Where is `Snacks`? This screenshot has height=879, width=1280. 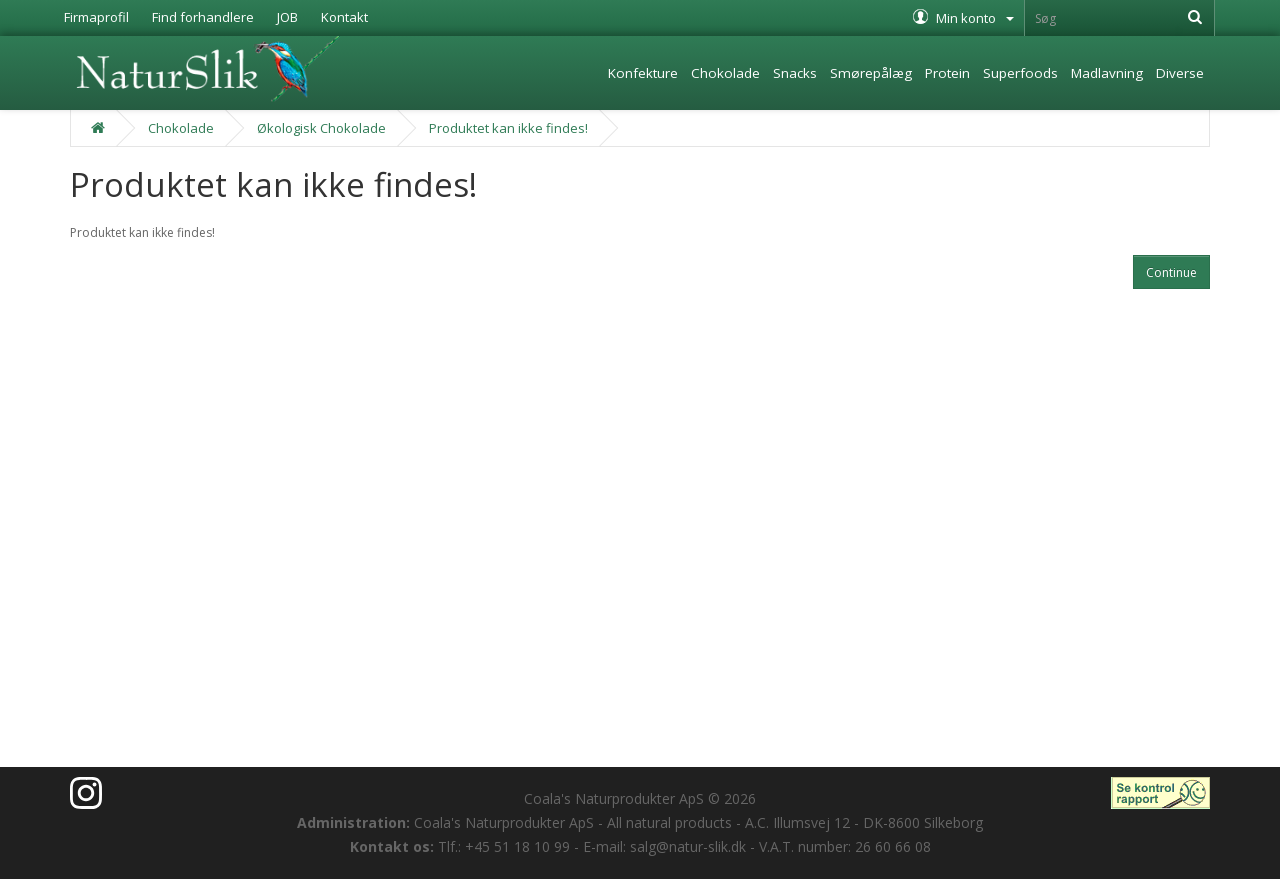
Snacks is located at coordinates (795, 73).